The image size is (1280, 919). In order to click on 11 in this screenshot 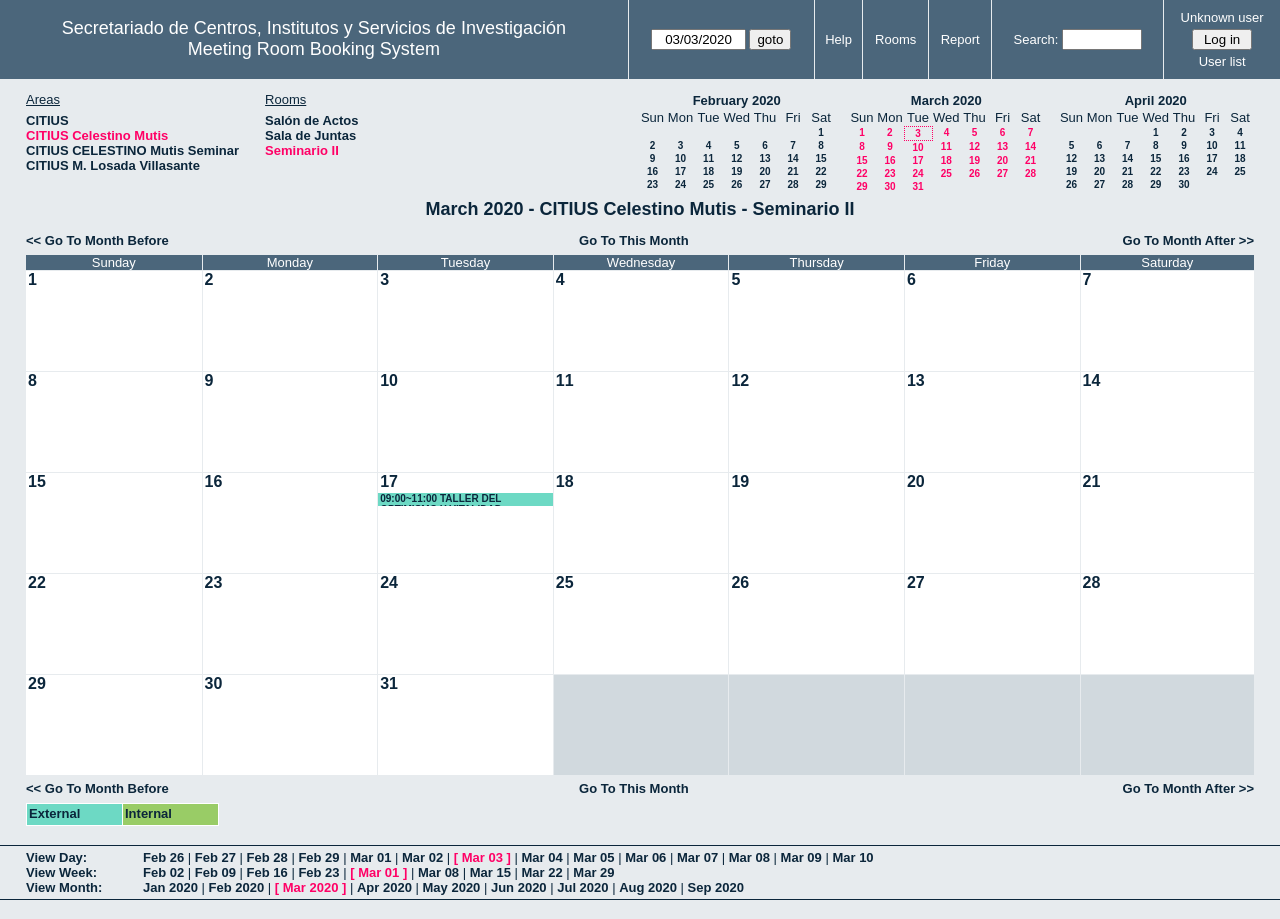, I will do `click(708, 158)`.